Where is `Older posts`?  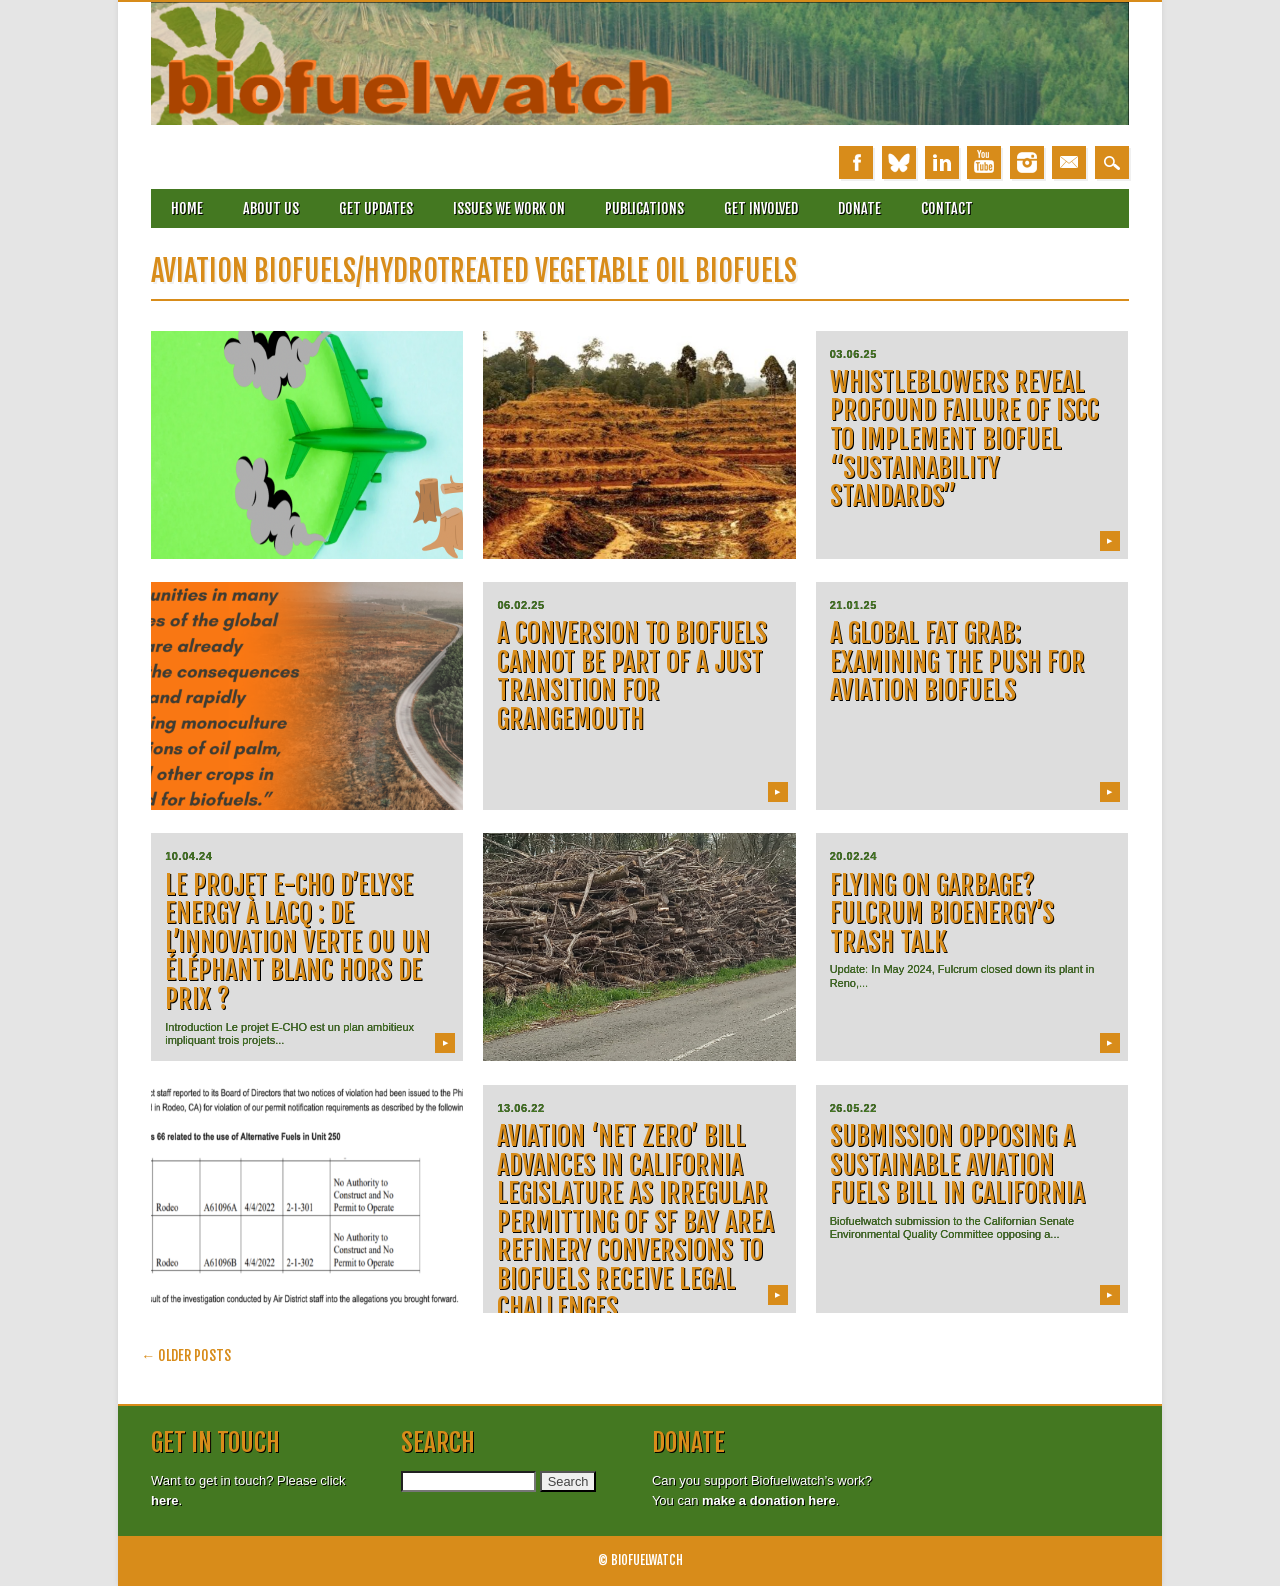 Older posts is located at coordinates (186, 1355).